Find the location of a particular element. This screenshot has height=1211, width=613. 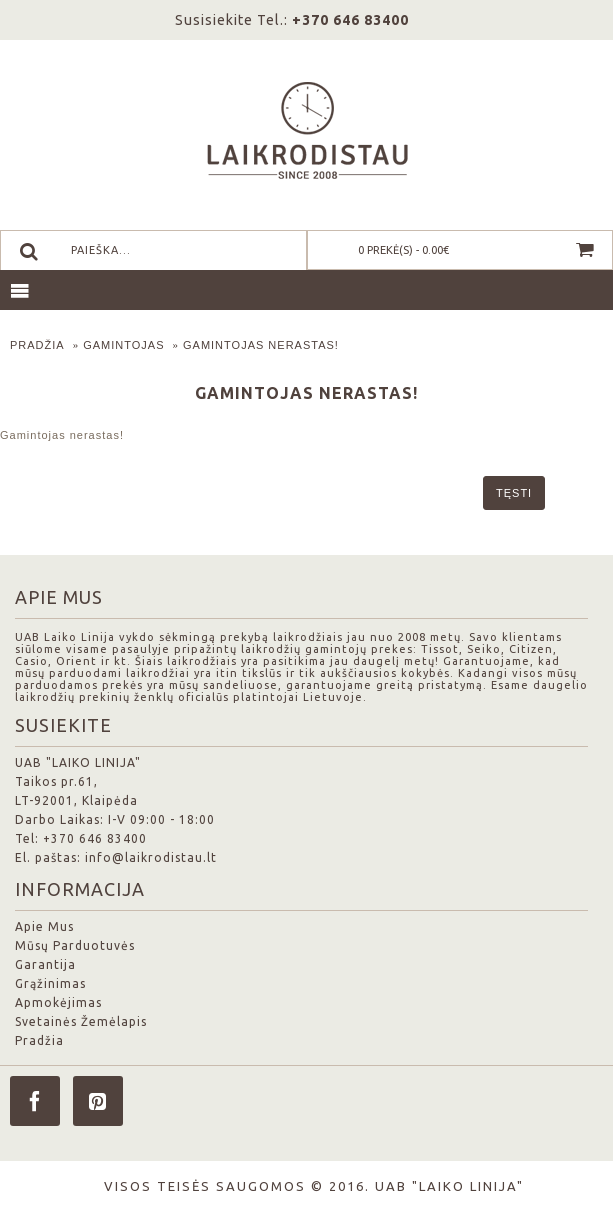

Gamintojas nerastas! is located at coordinates (261, 345).